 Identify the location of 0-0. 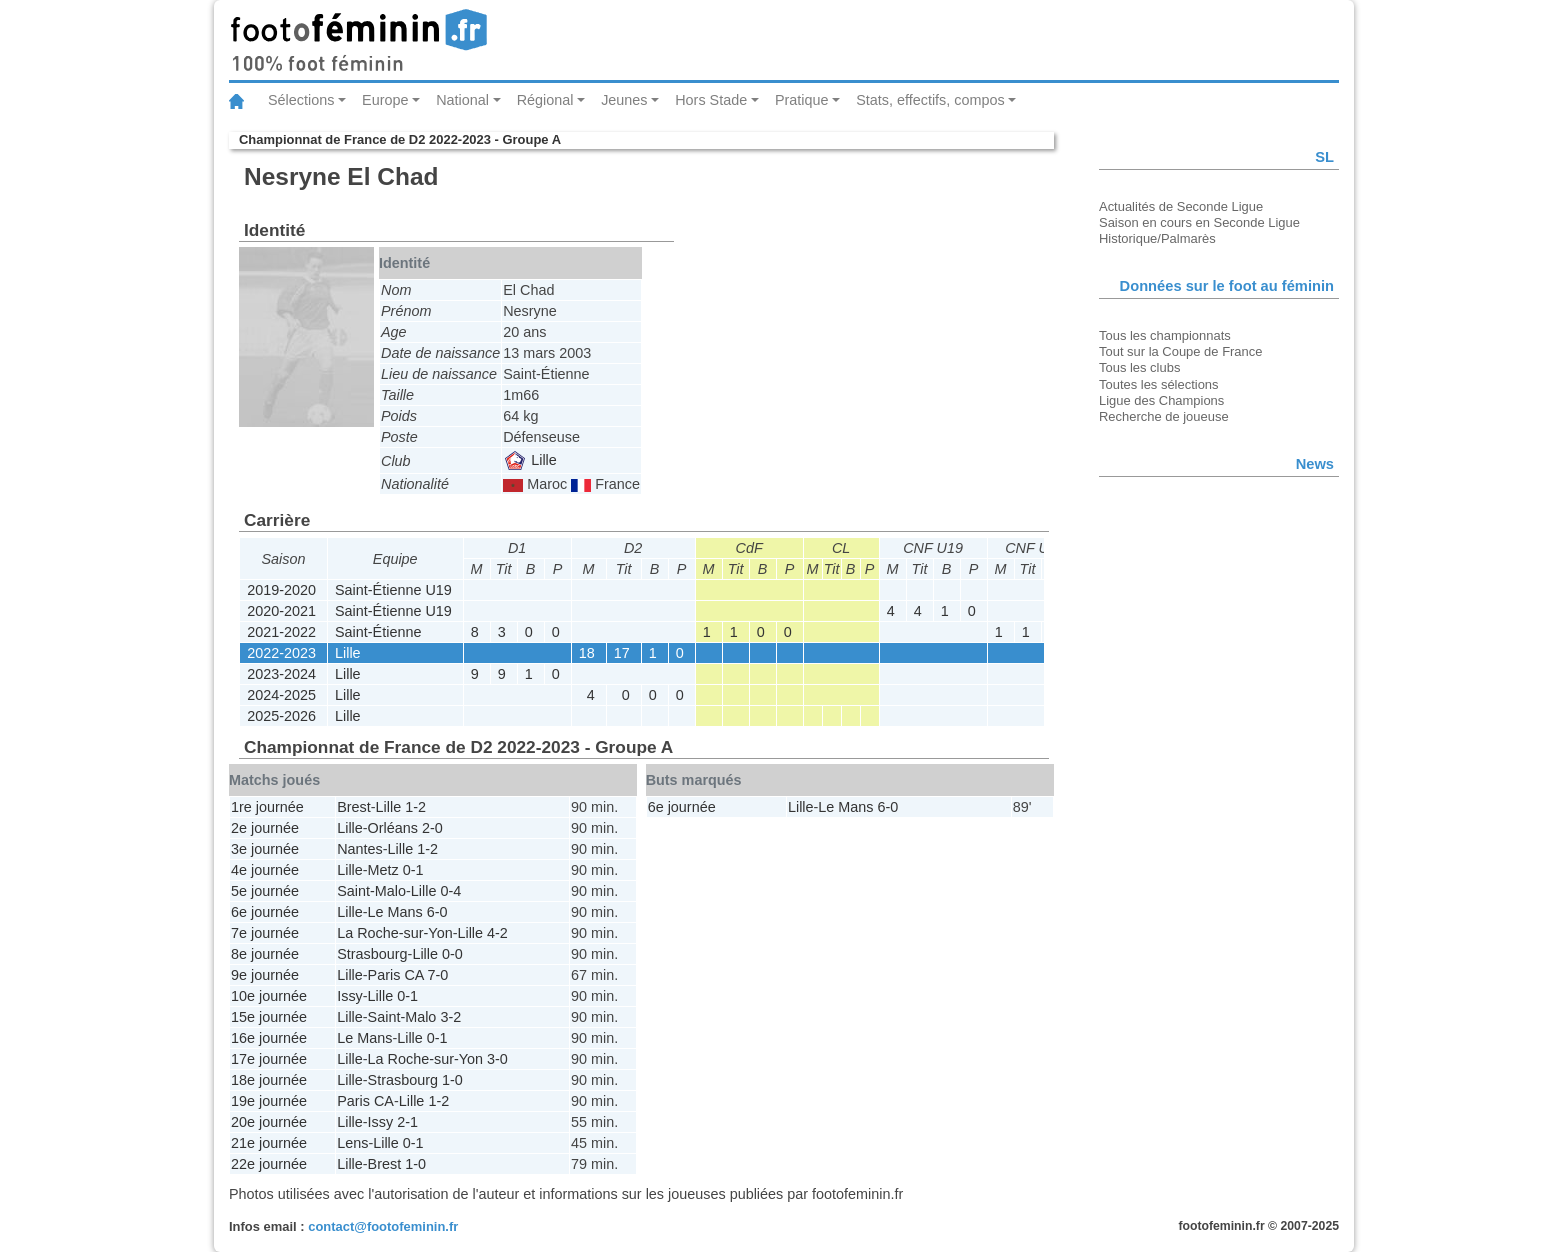
(452, 954).